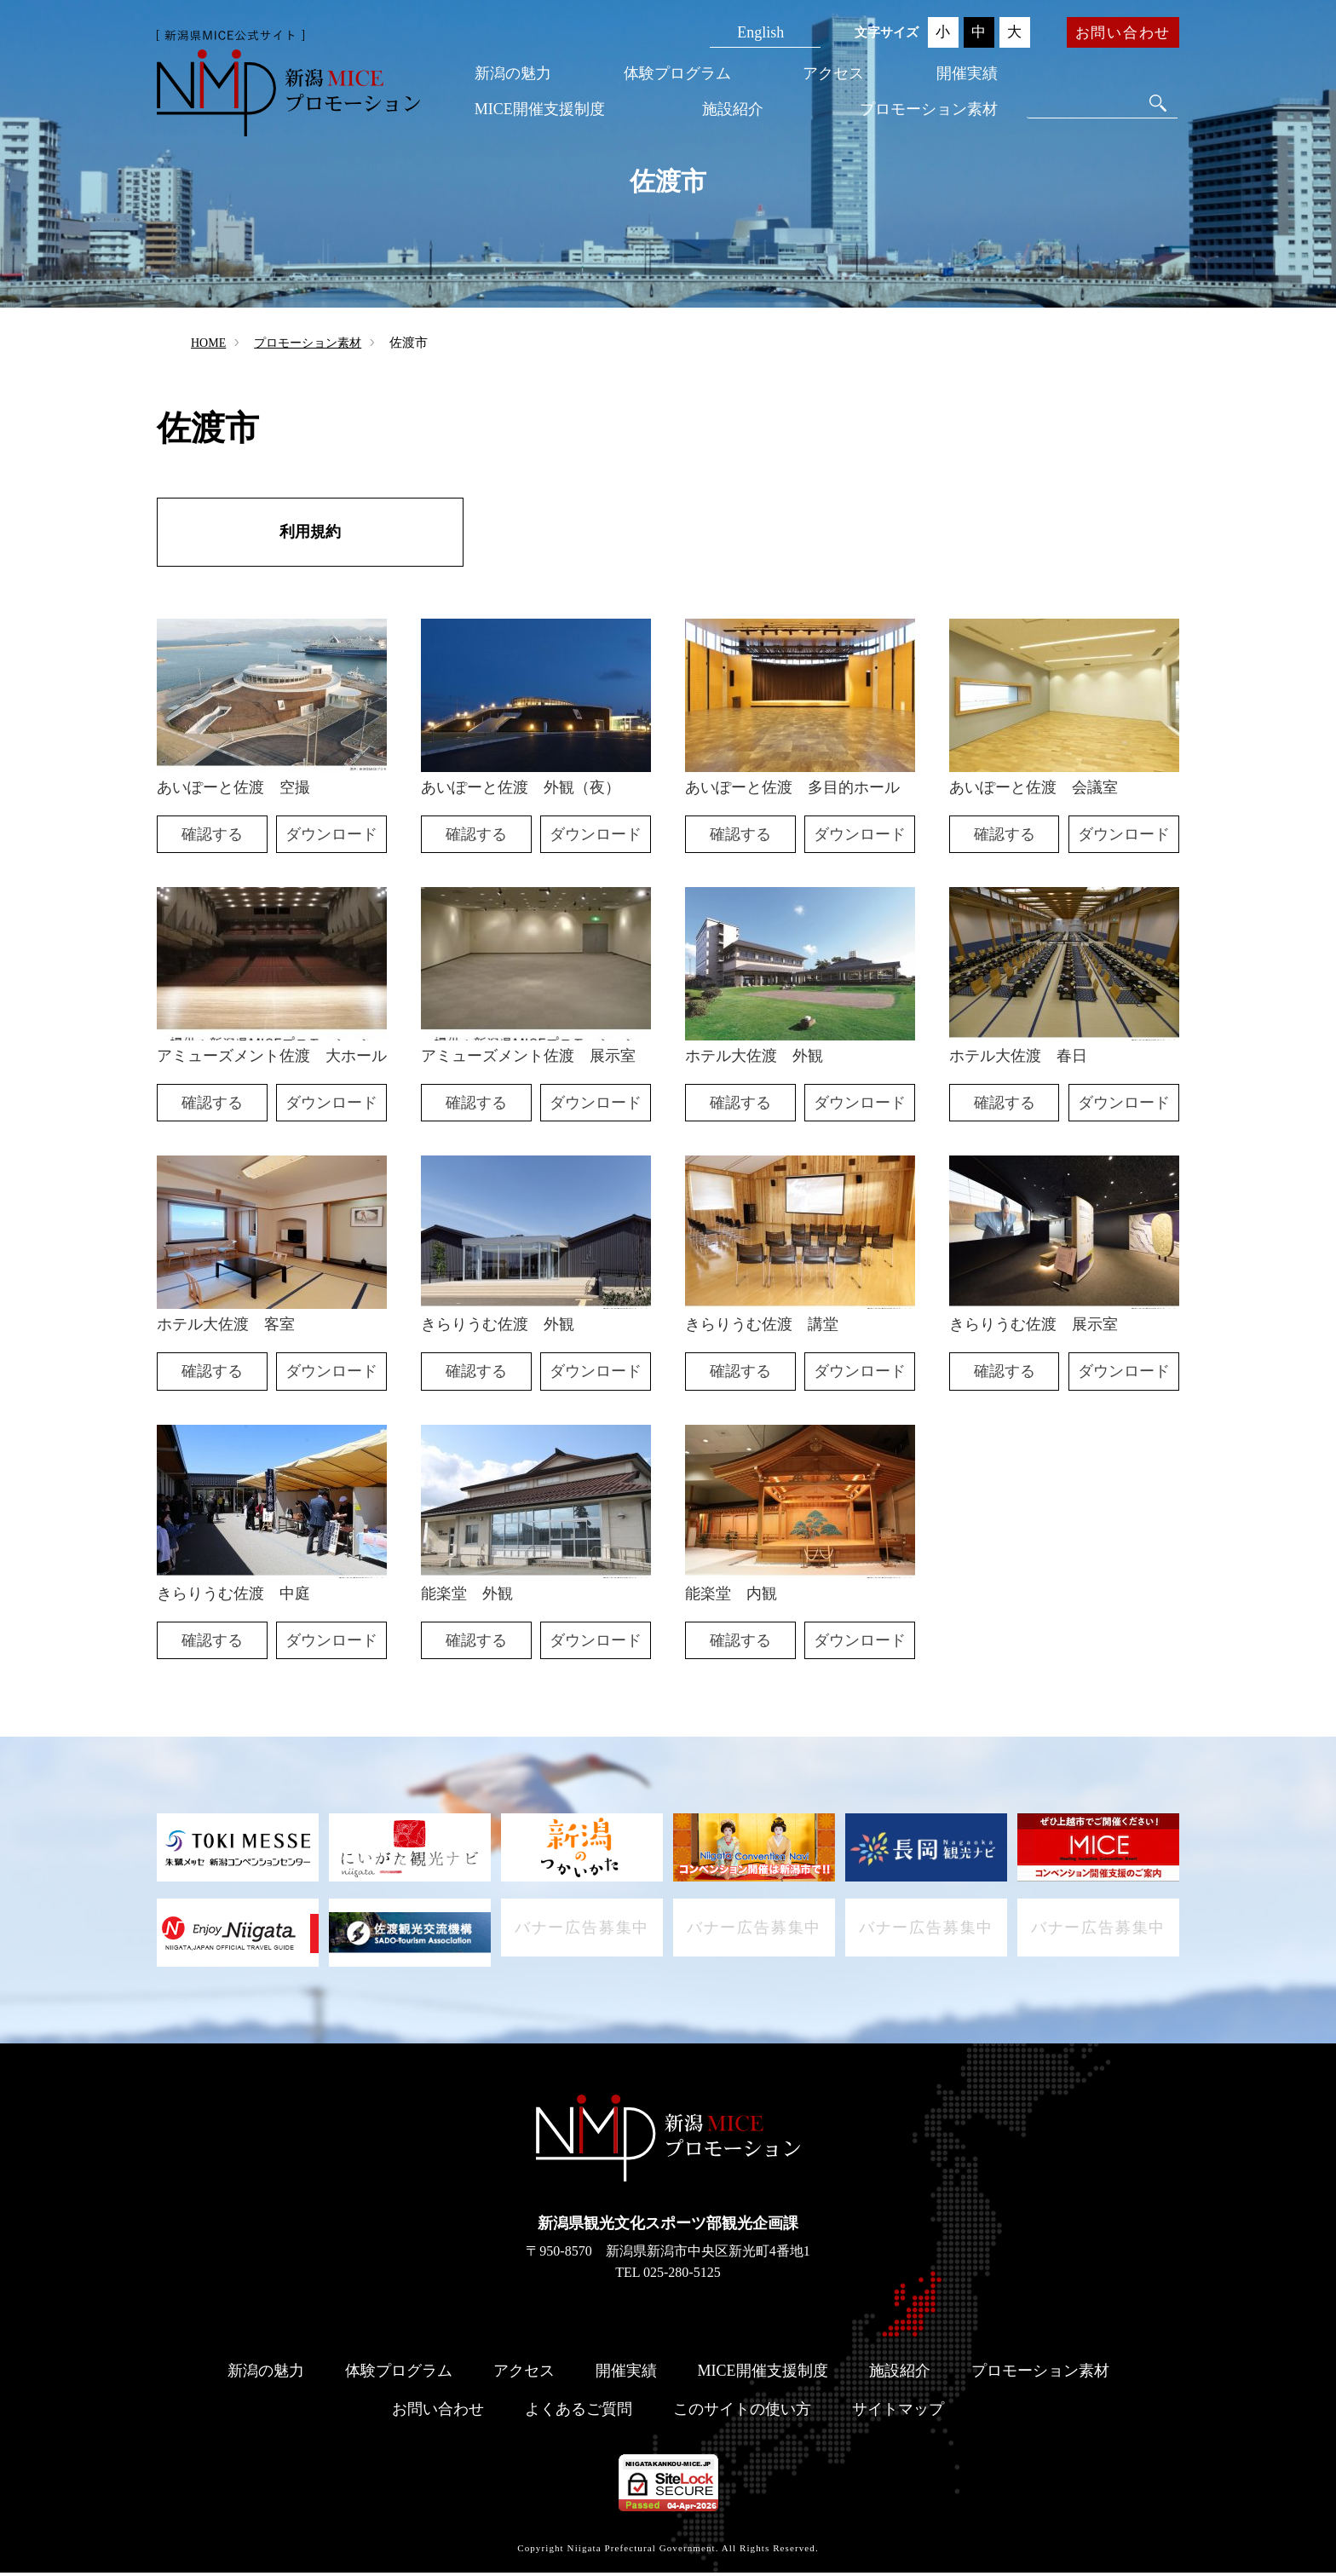 Image resolution: width=1336 pixels, height=2576 pixels. Describe the element at coordinates (540, 109) in the screenshot. I see `MICE開催支援制度` at that location.